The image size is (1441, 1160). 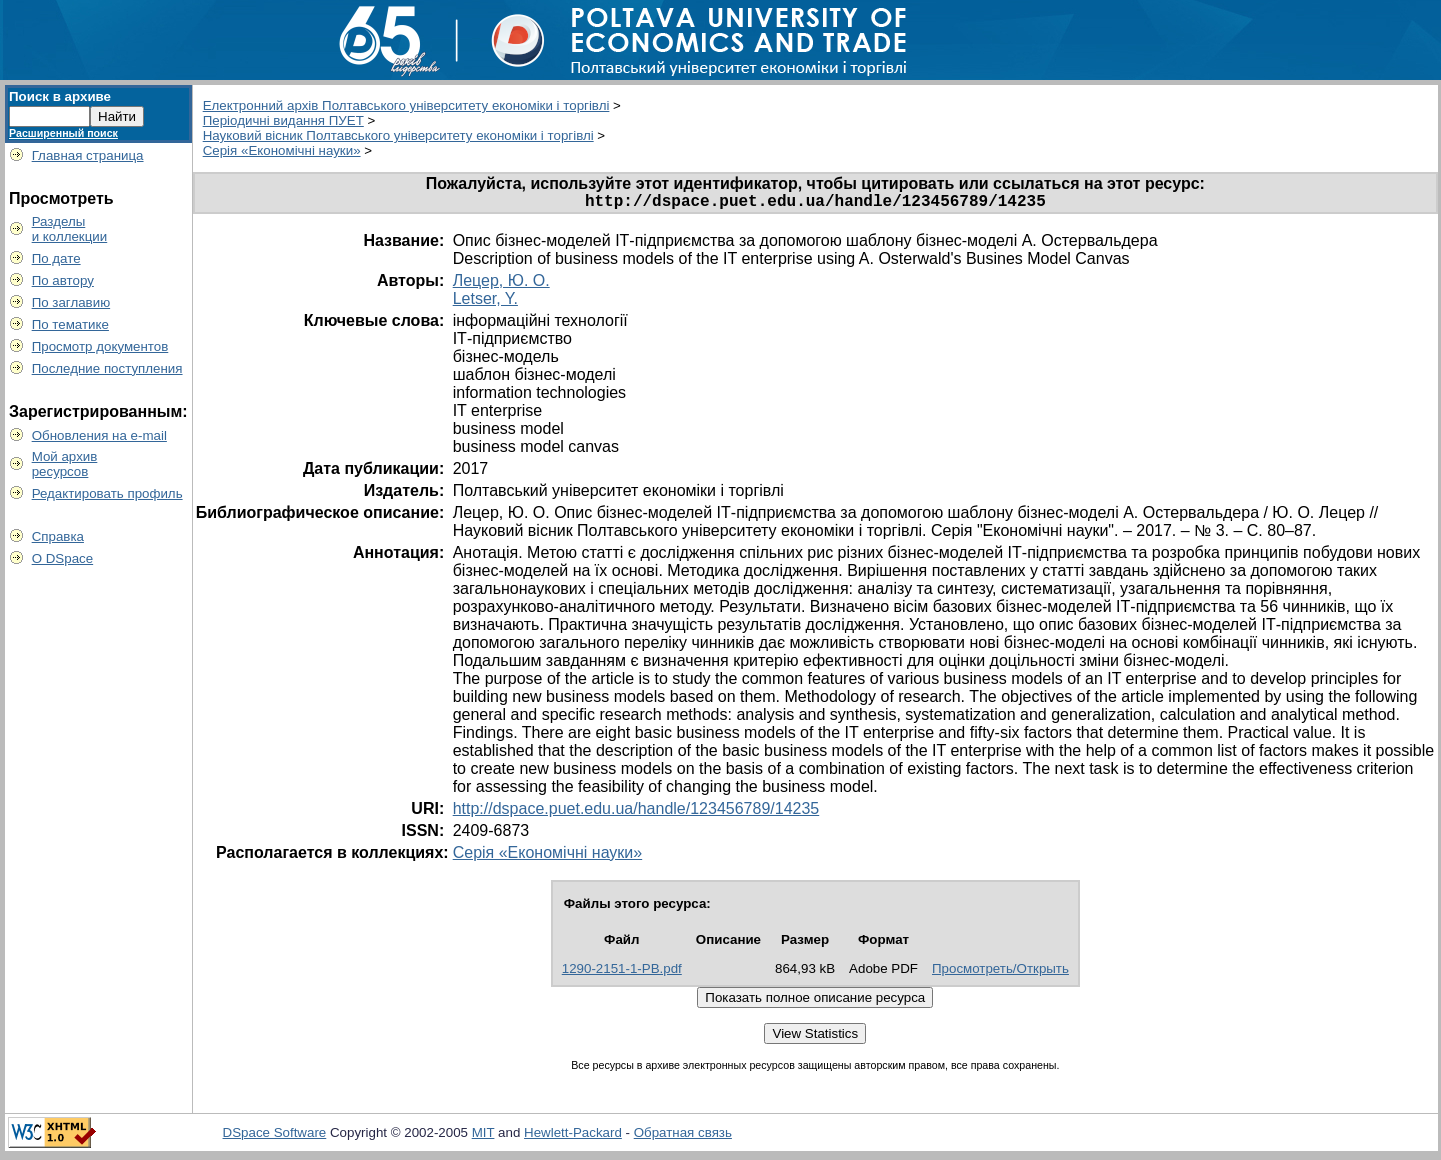 I want to click on Мой архивресурсов, so click(x=65, y=464).